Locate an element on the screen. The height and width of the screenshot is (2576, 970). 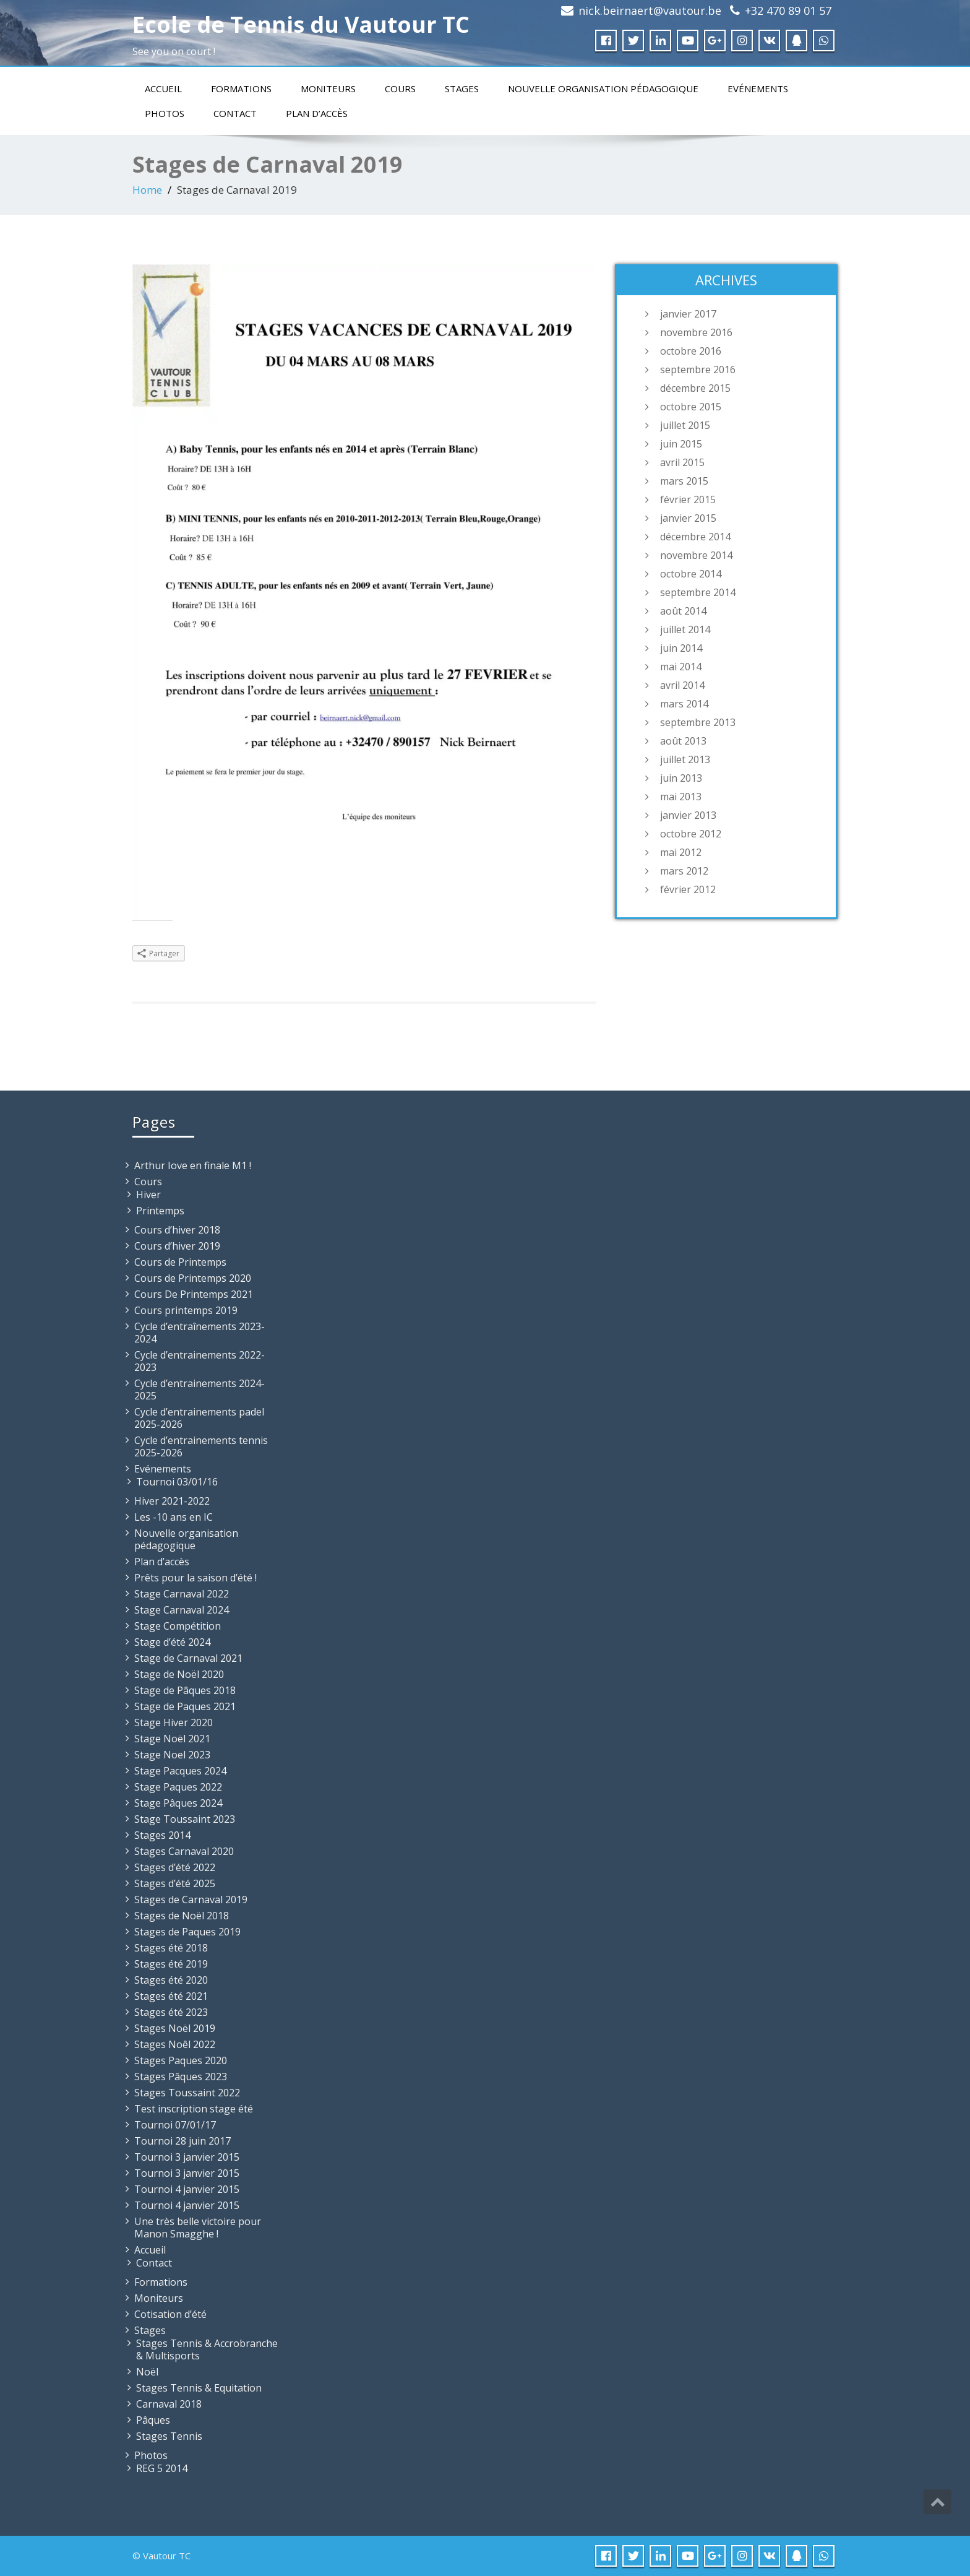
Stages été 2019 is located at coordinates (171, 1964).